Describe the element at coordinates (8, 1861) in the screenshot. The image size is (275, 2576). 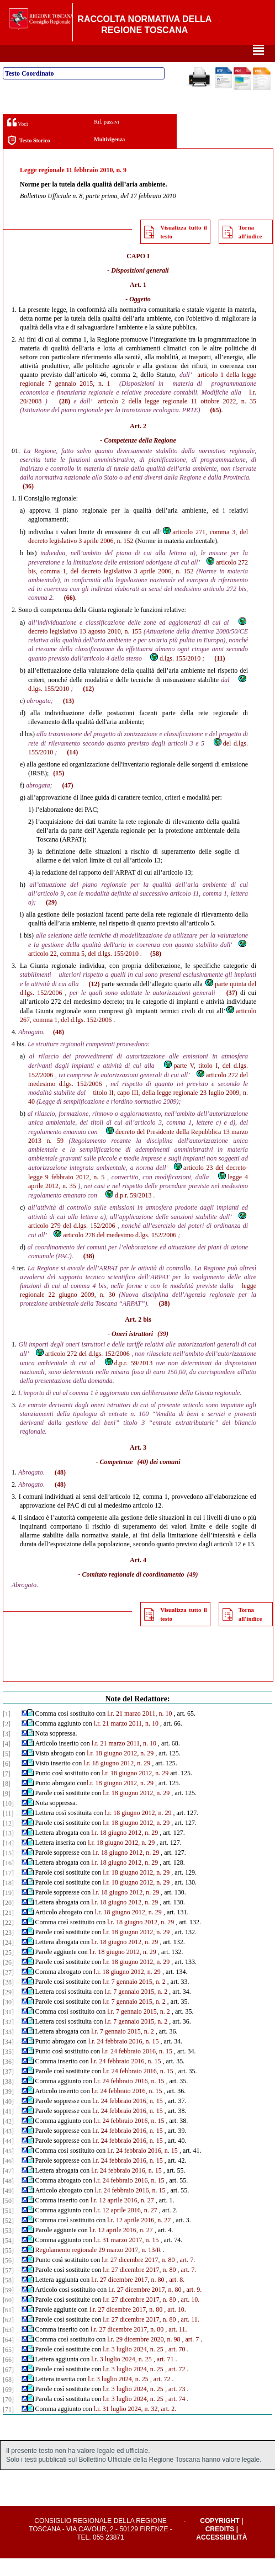
I see `[14]` at that location.